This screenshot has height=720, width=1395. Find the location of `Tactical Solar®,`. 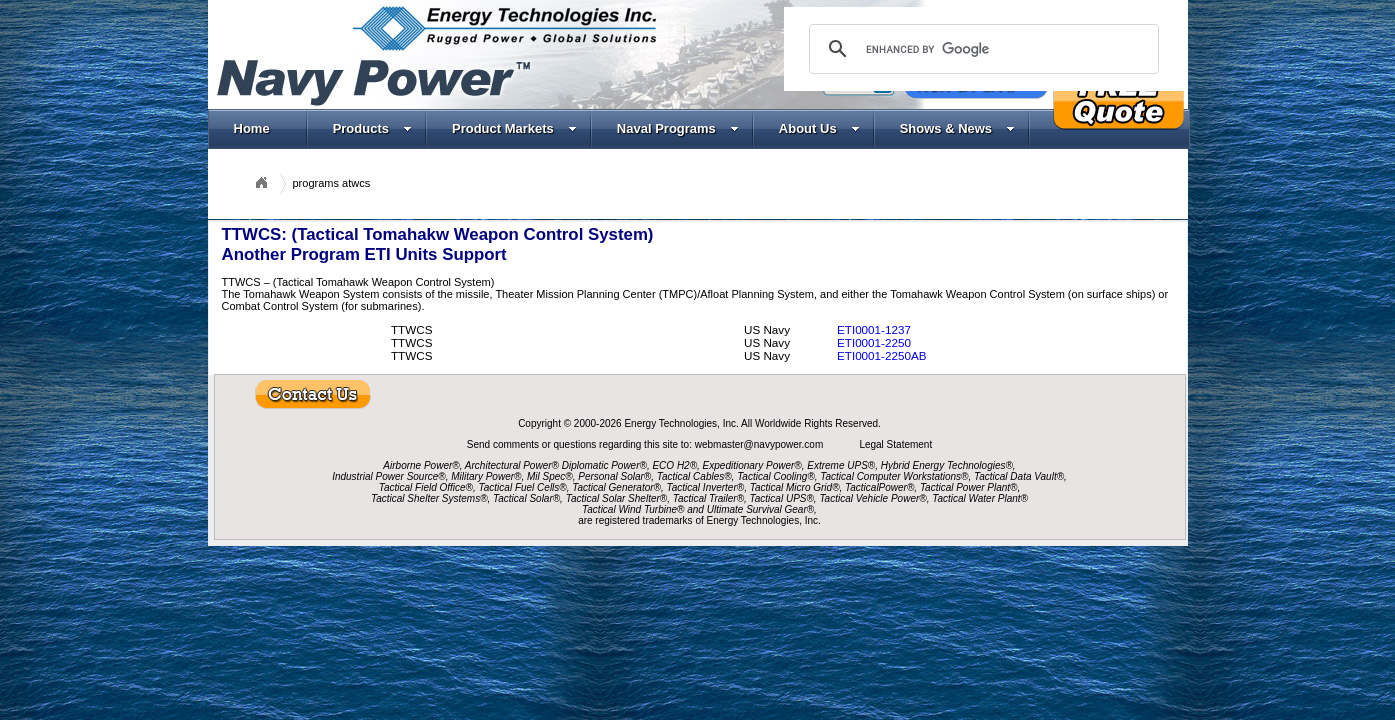

Tactical Solar®, is located at coordinates (528, 498).